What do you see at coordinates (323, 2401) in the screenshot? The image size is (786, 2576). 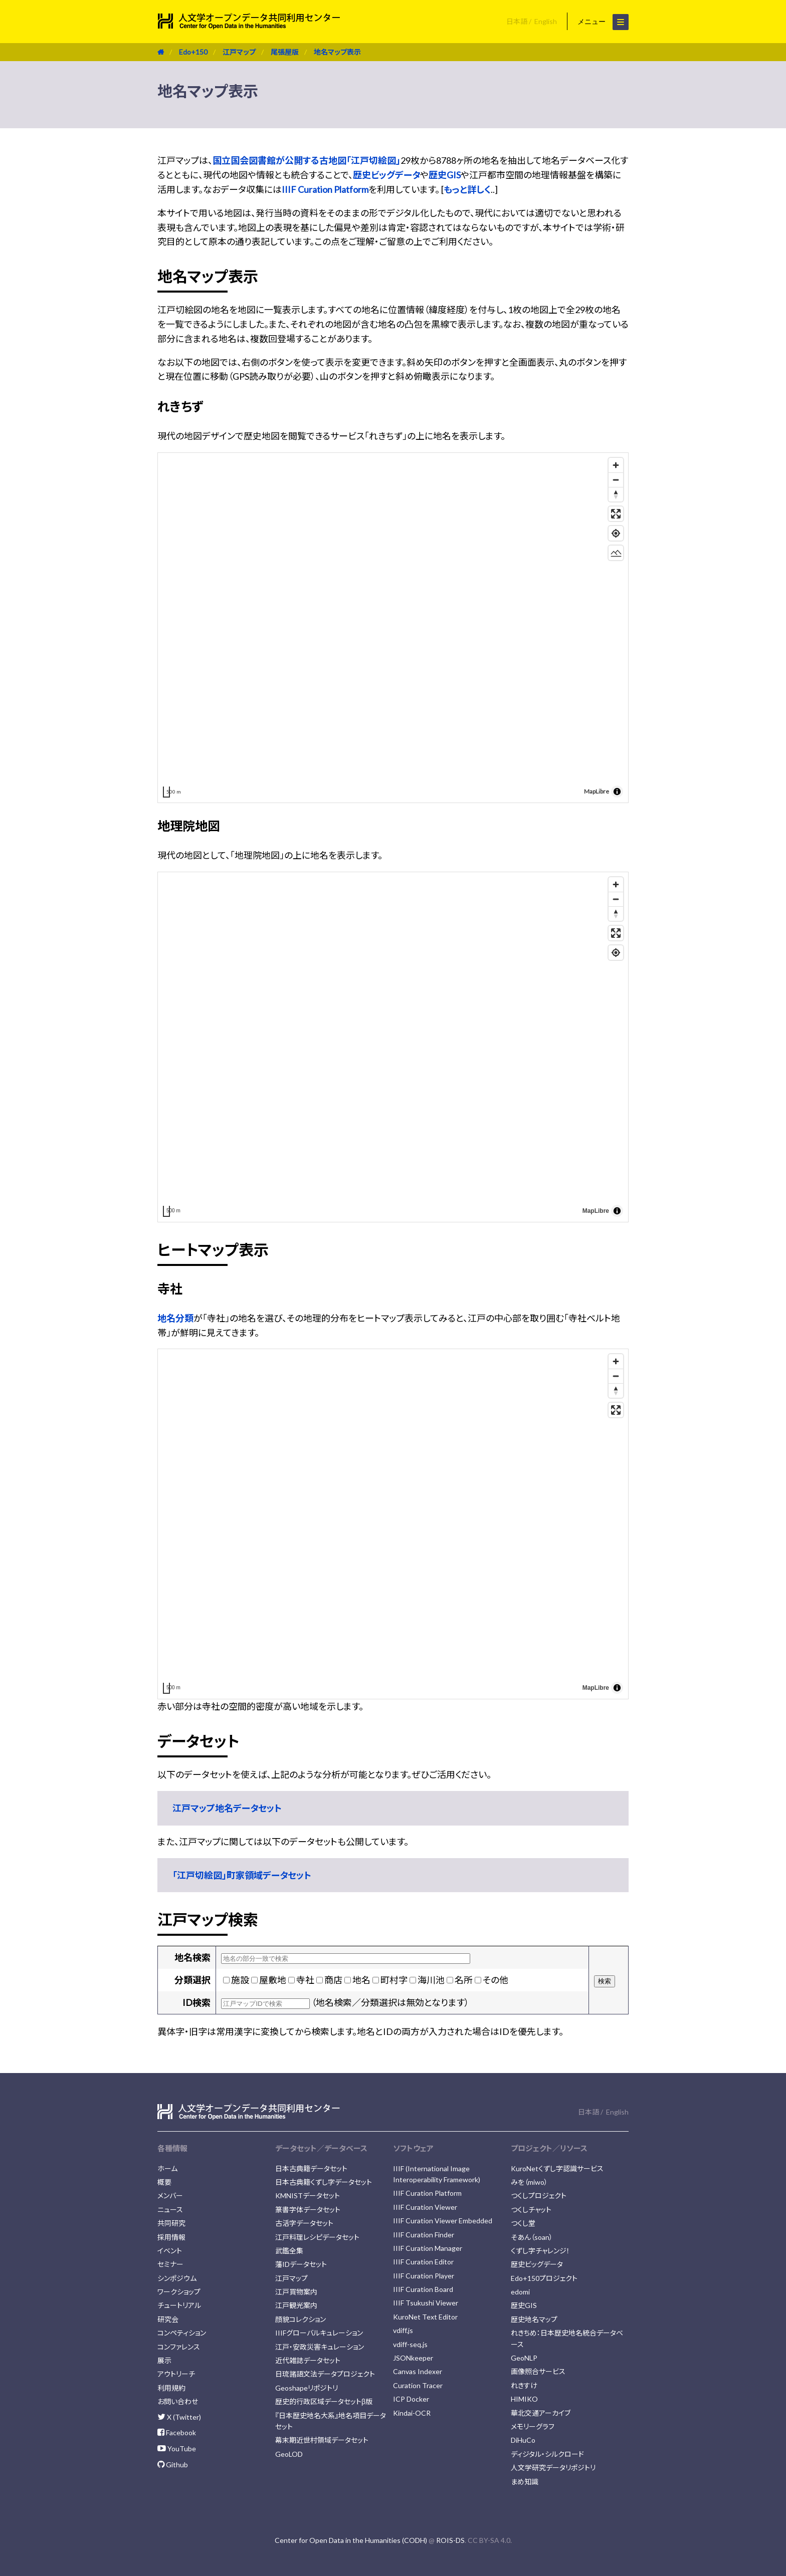 I see `歴史的行政区域データセットβ版` at bounding box center [323, 2401].